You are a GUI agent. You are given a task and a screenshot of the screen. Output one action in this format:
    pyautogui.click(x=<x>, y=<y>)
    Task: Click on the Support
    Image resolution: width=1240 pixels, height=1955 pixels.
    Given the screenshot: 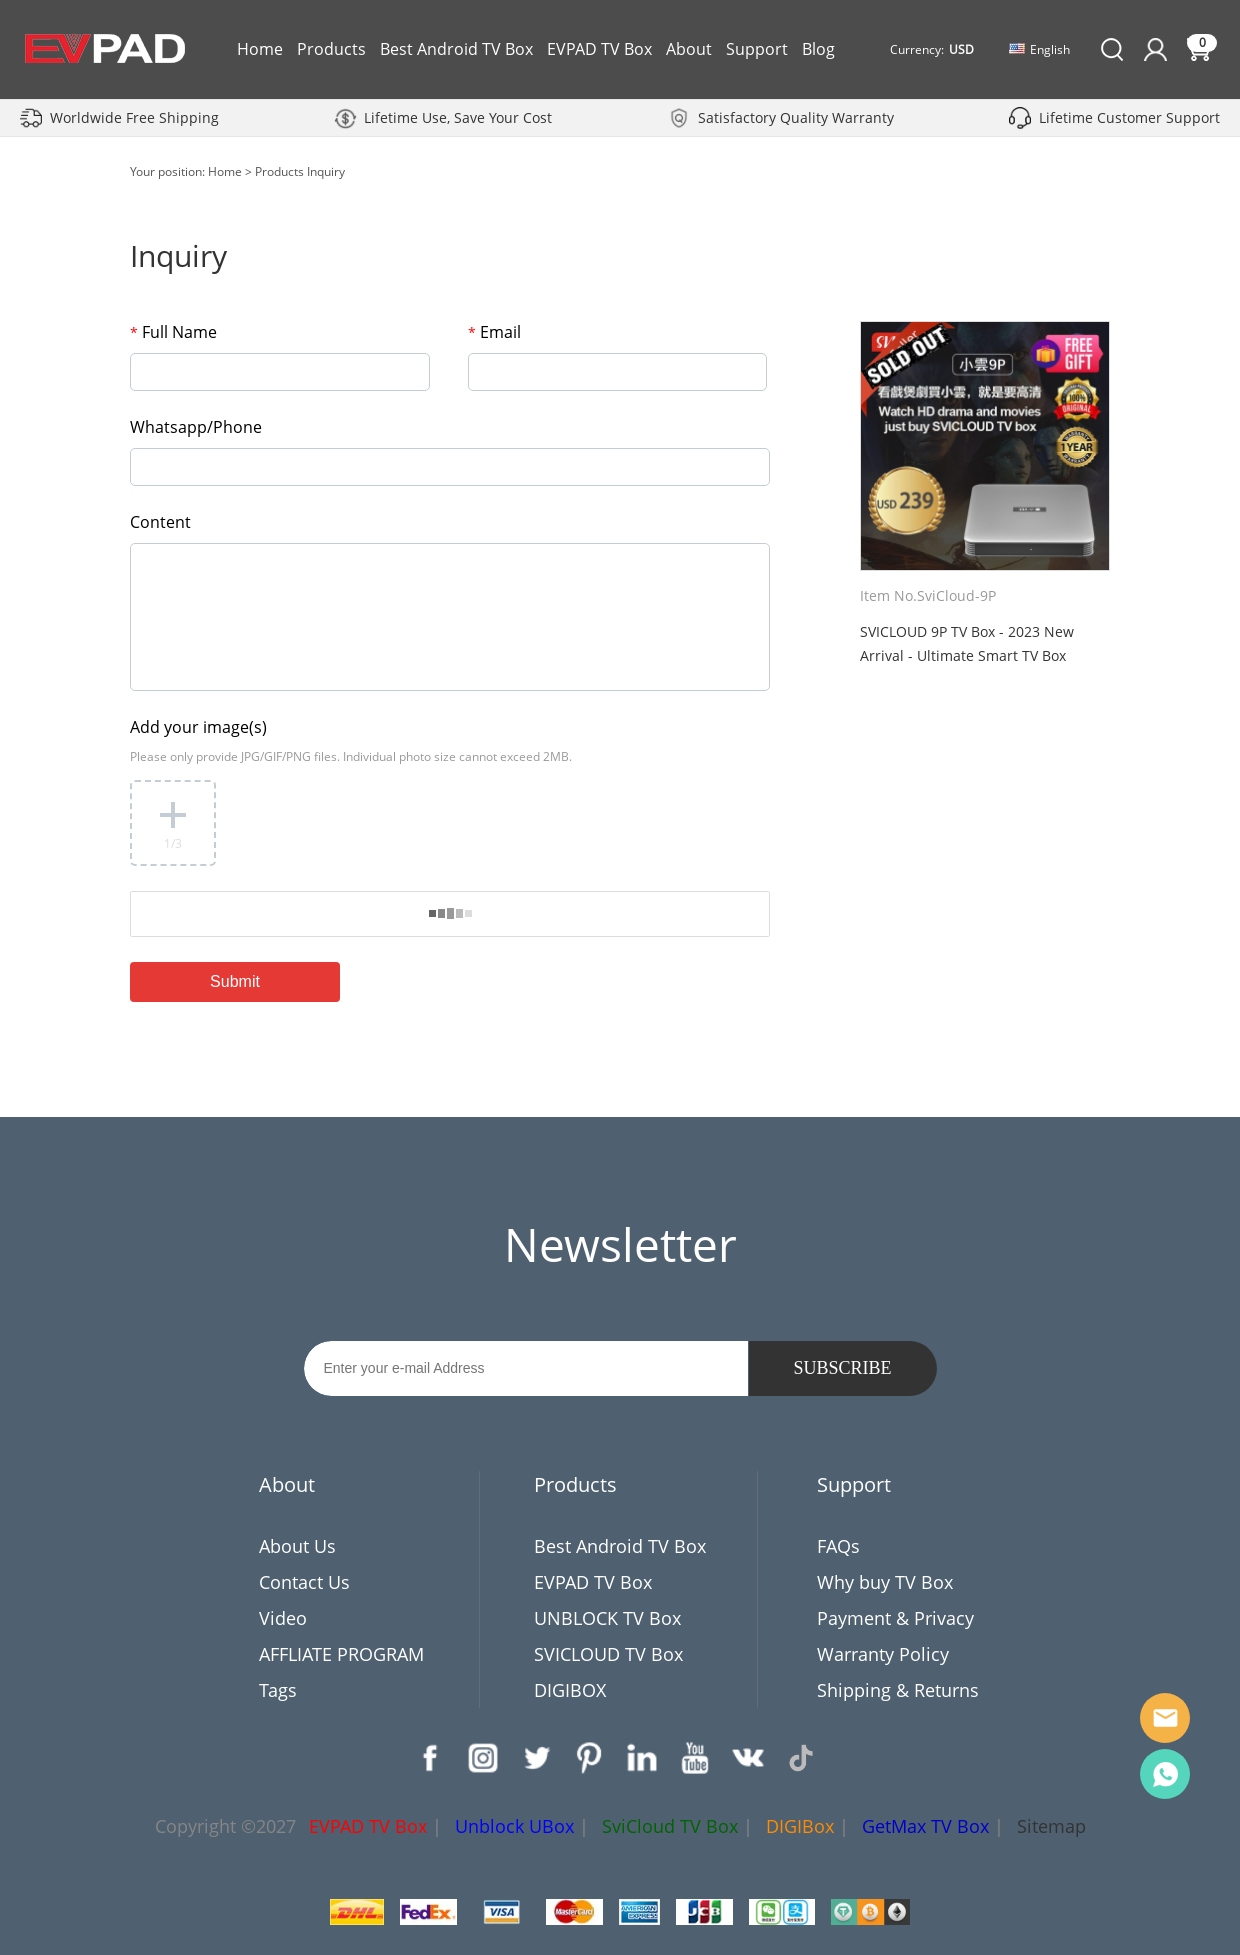 What is the action you would take?
    pyautogui.click(x=757, y=49)
    